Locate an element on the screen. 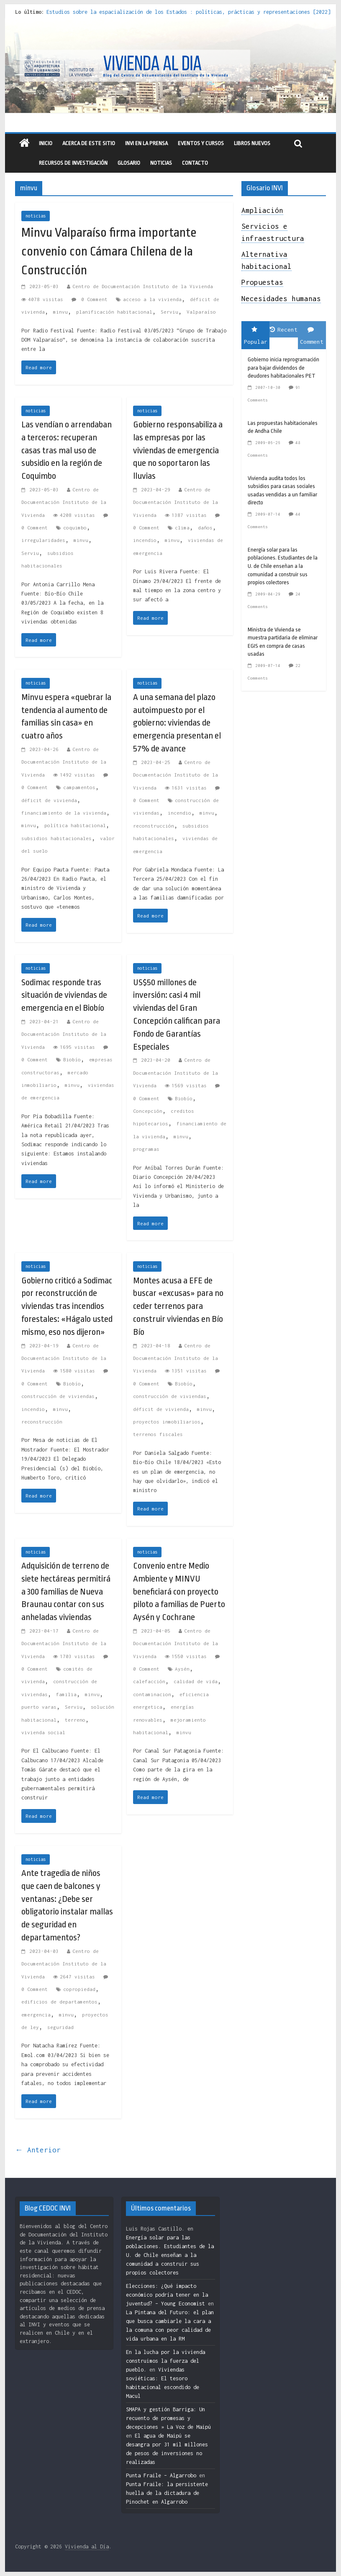 Image resolution: width=341 pixels, height=2576 pixels. Contacto is located at coordinates (195, 163).